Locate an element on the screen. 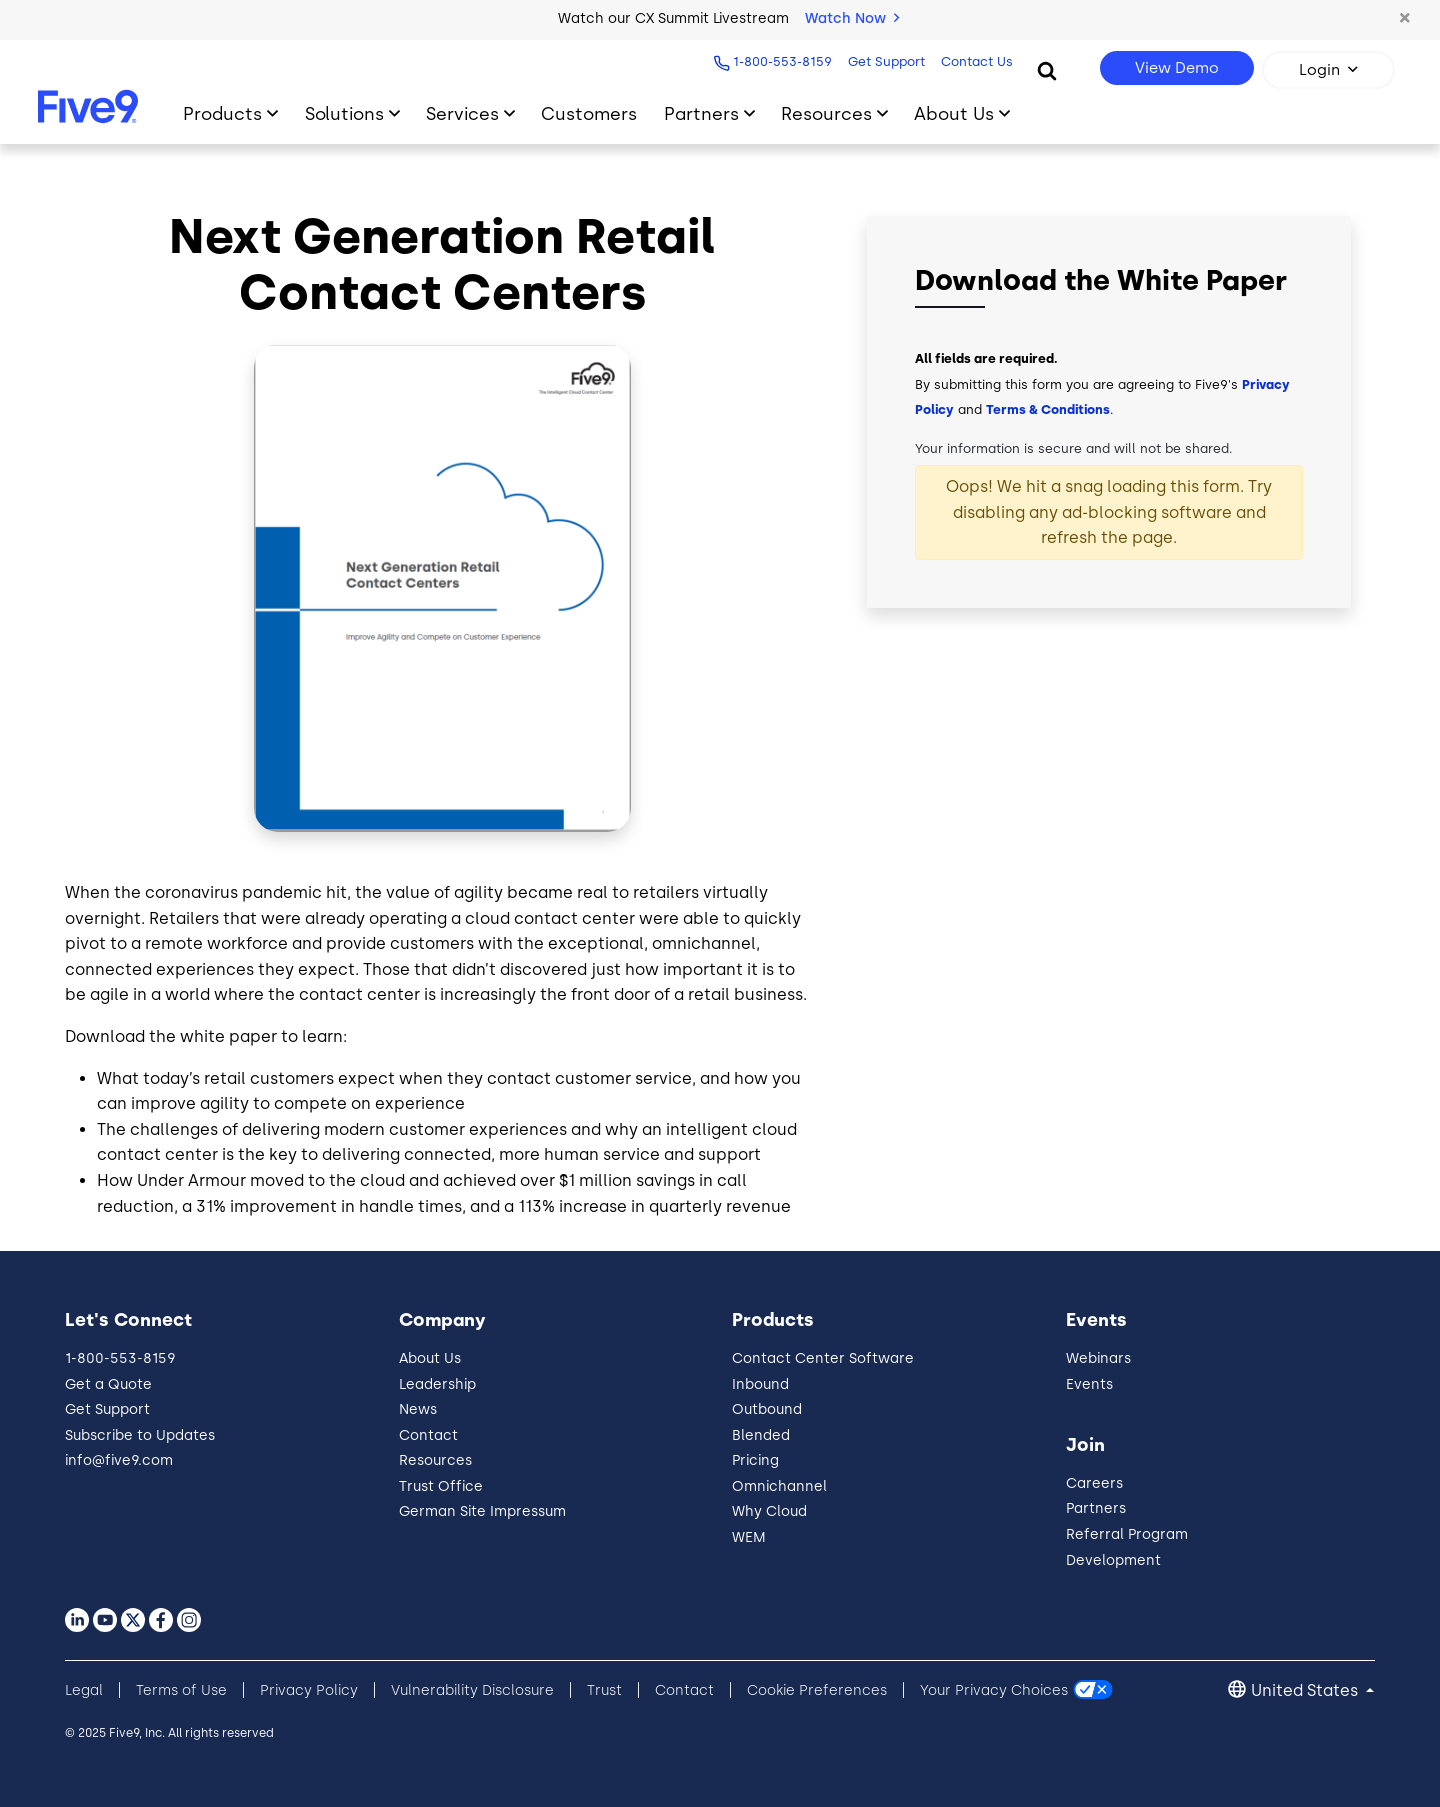 Image resolution: width=1440 pixels, height=1807 pixels. Resources is located at coordinates (435, 1460).